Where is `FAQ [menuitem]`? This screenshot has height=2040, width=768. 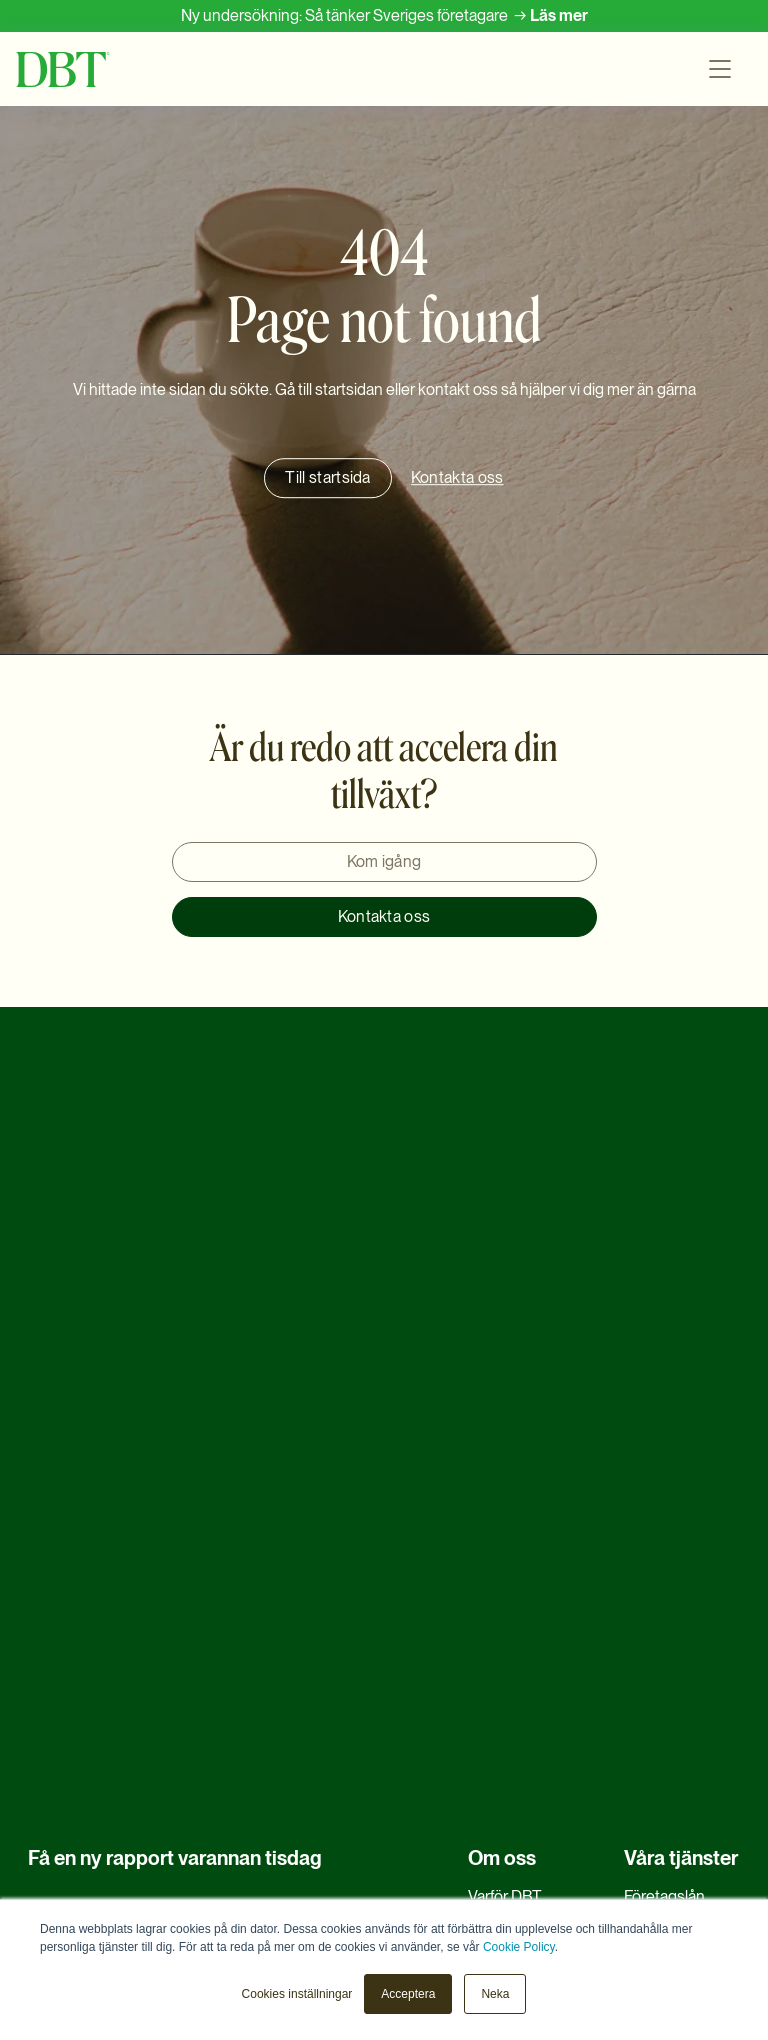
FAQ [menuitem] is located at coordinates (483, 1545).